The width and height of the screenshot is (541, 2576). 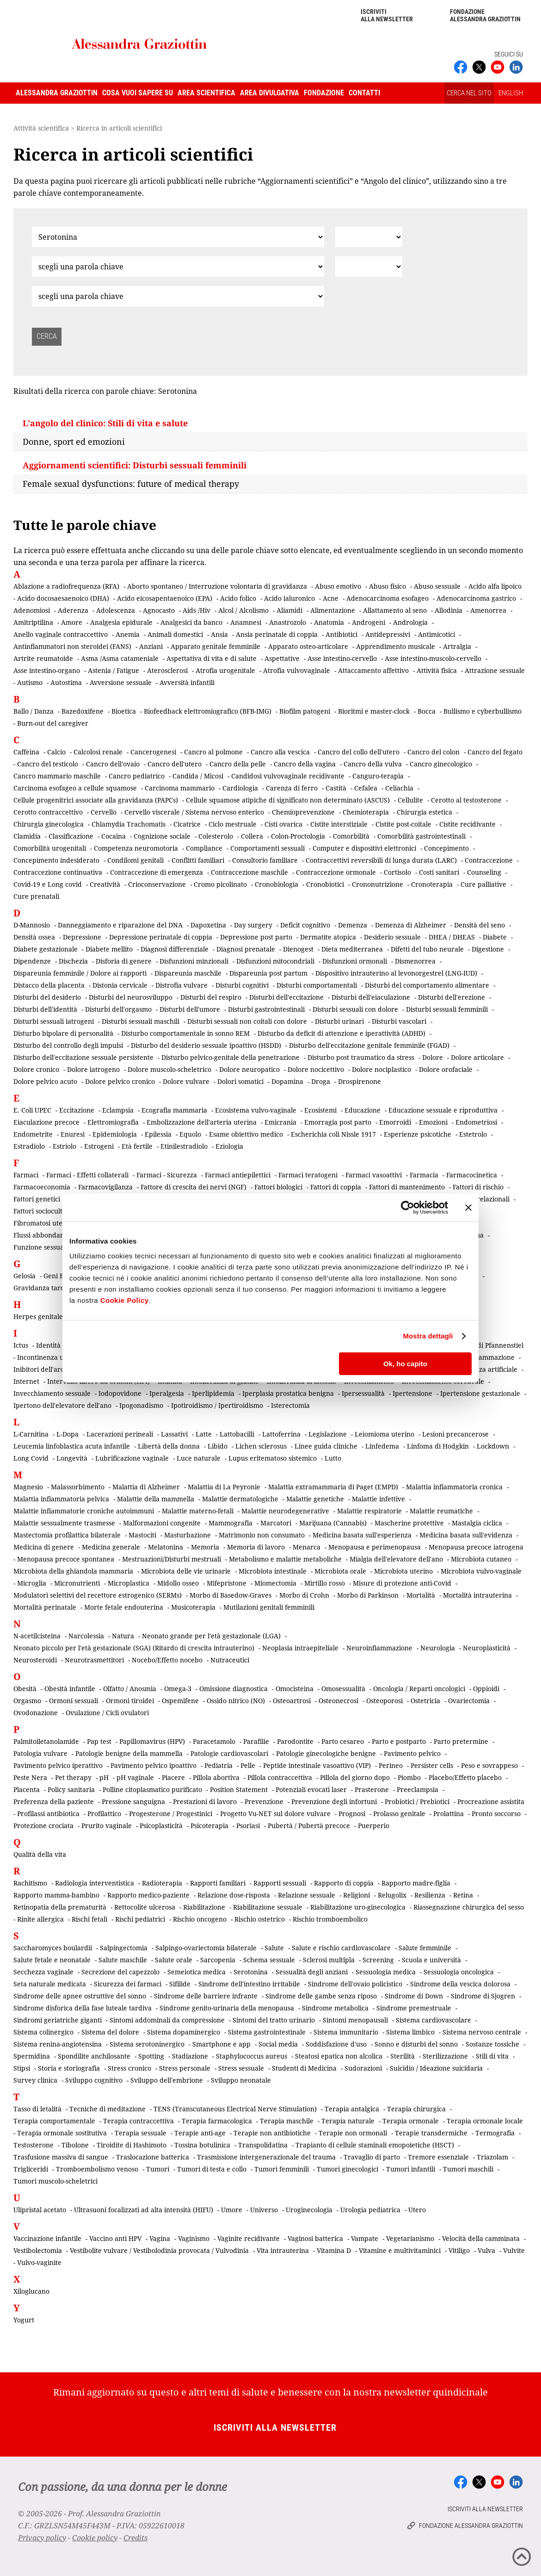 I want to click on Cure palliative, so click(x=483, y=884).